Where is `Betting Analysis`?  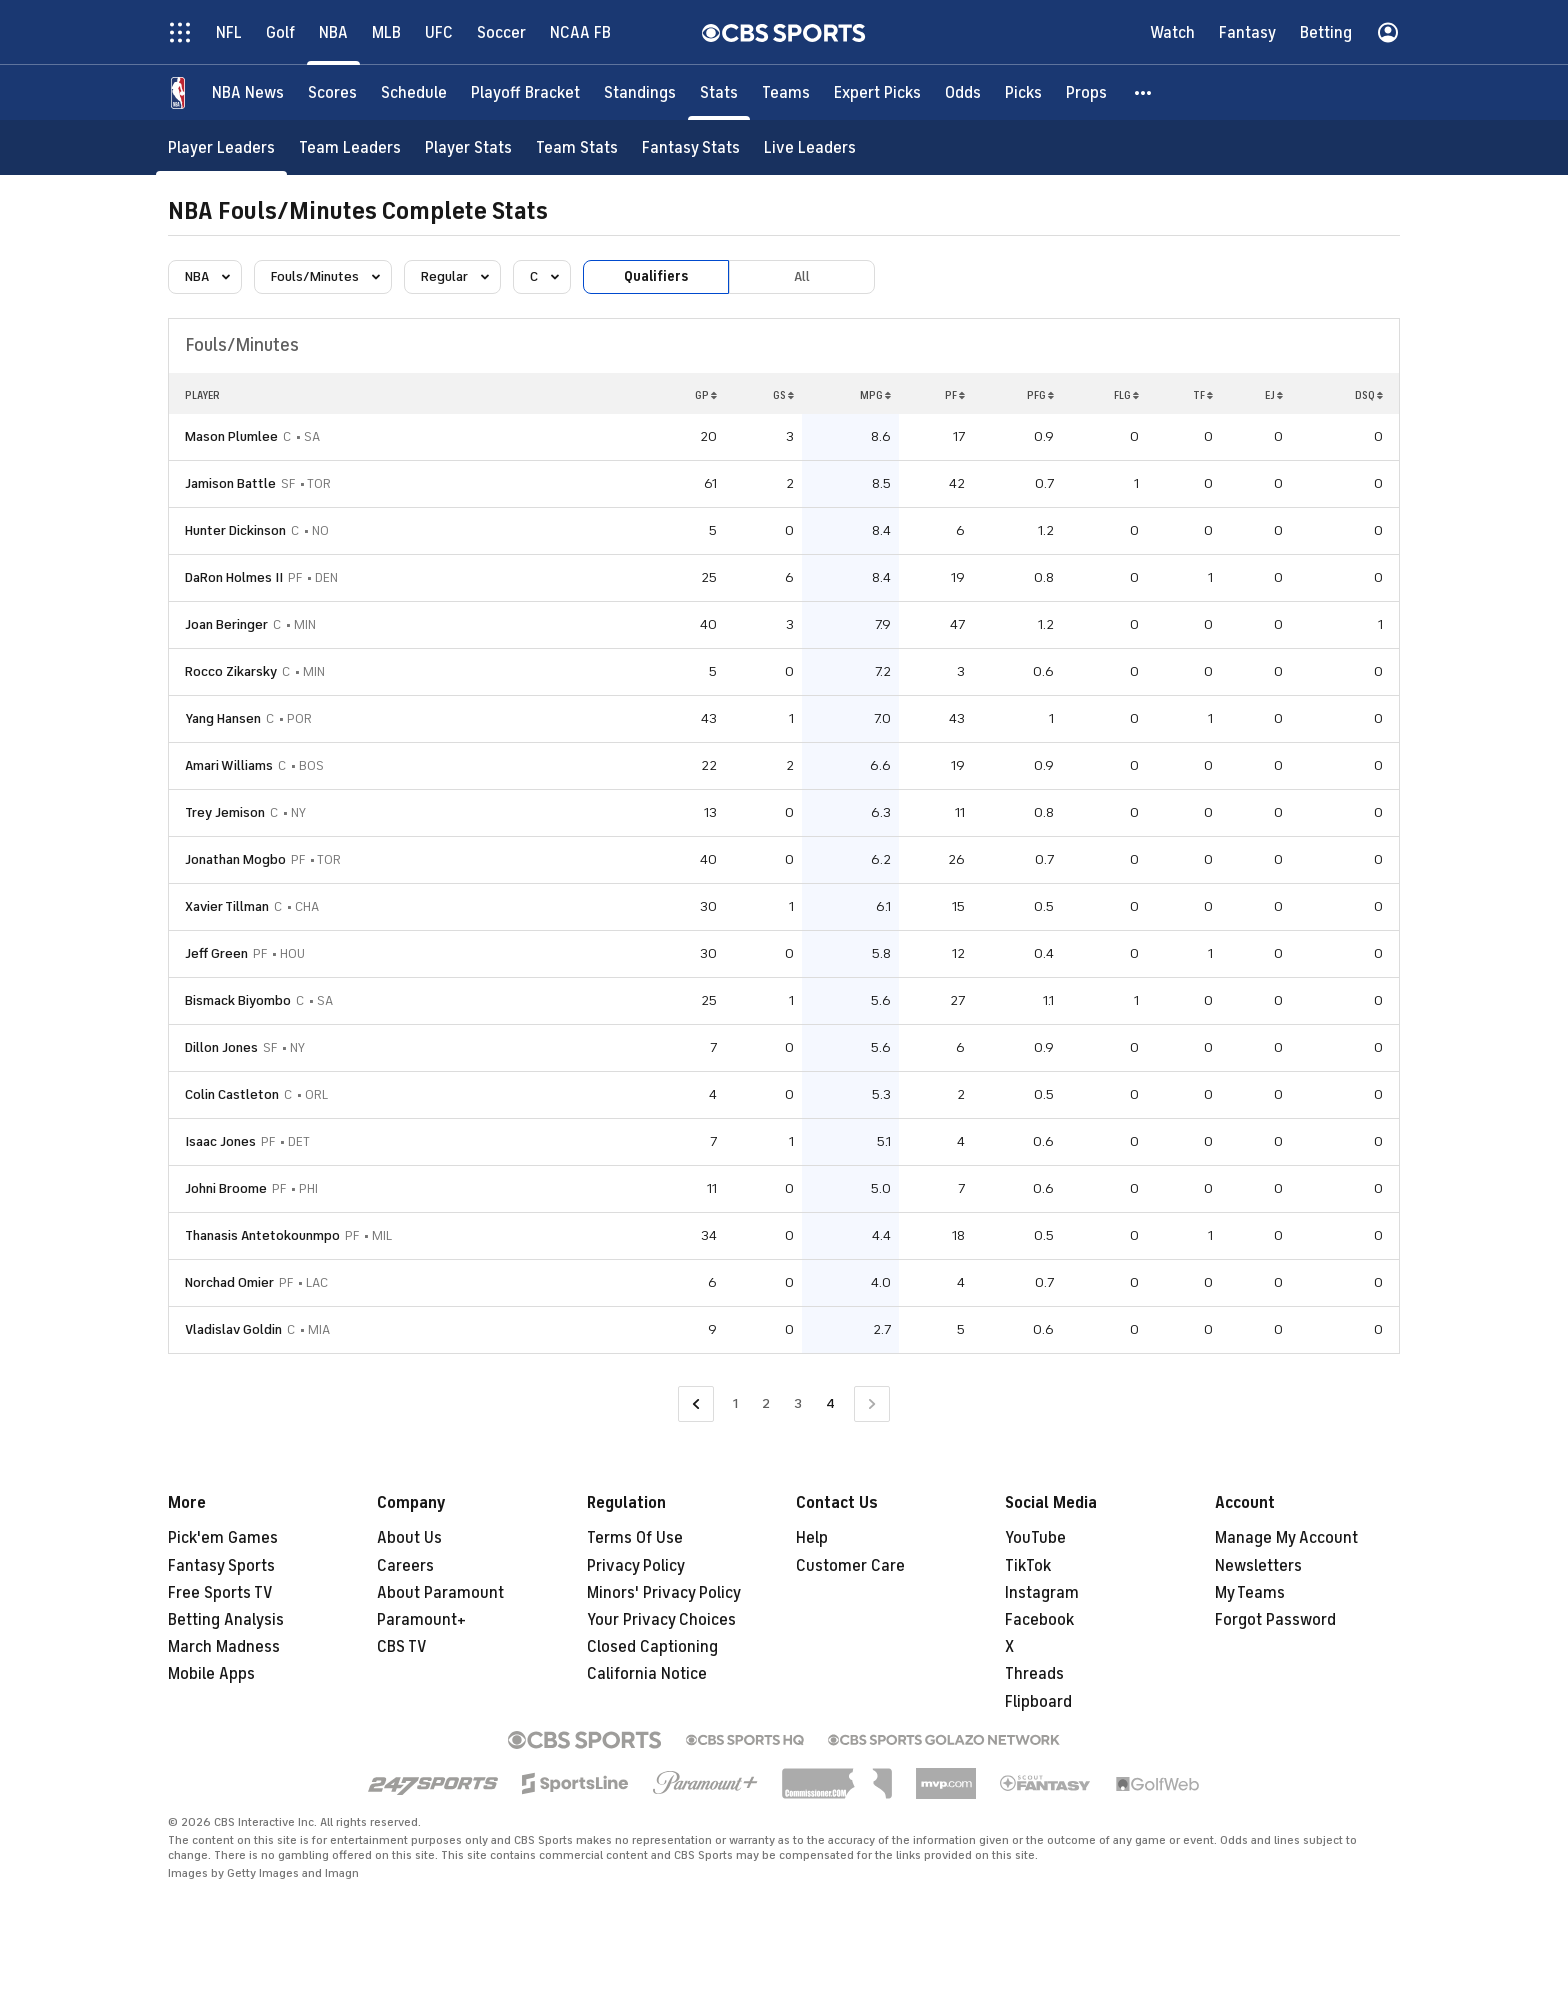
Betting Analysis is located at coordinates (226, 1620).